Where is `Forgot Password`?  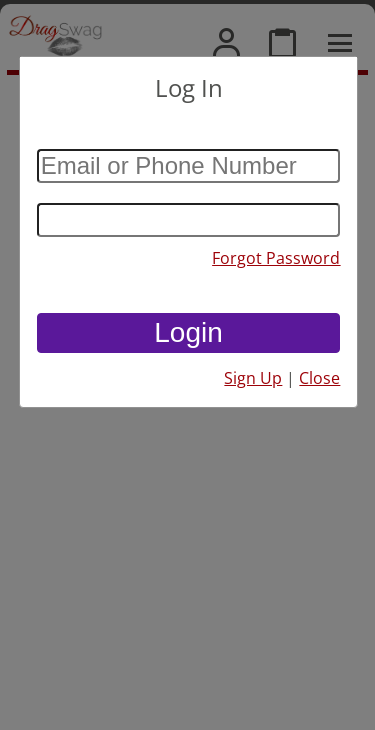
Forgot Password is located at coordinates (276, 258).